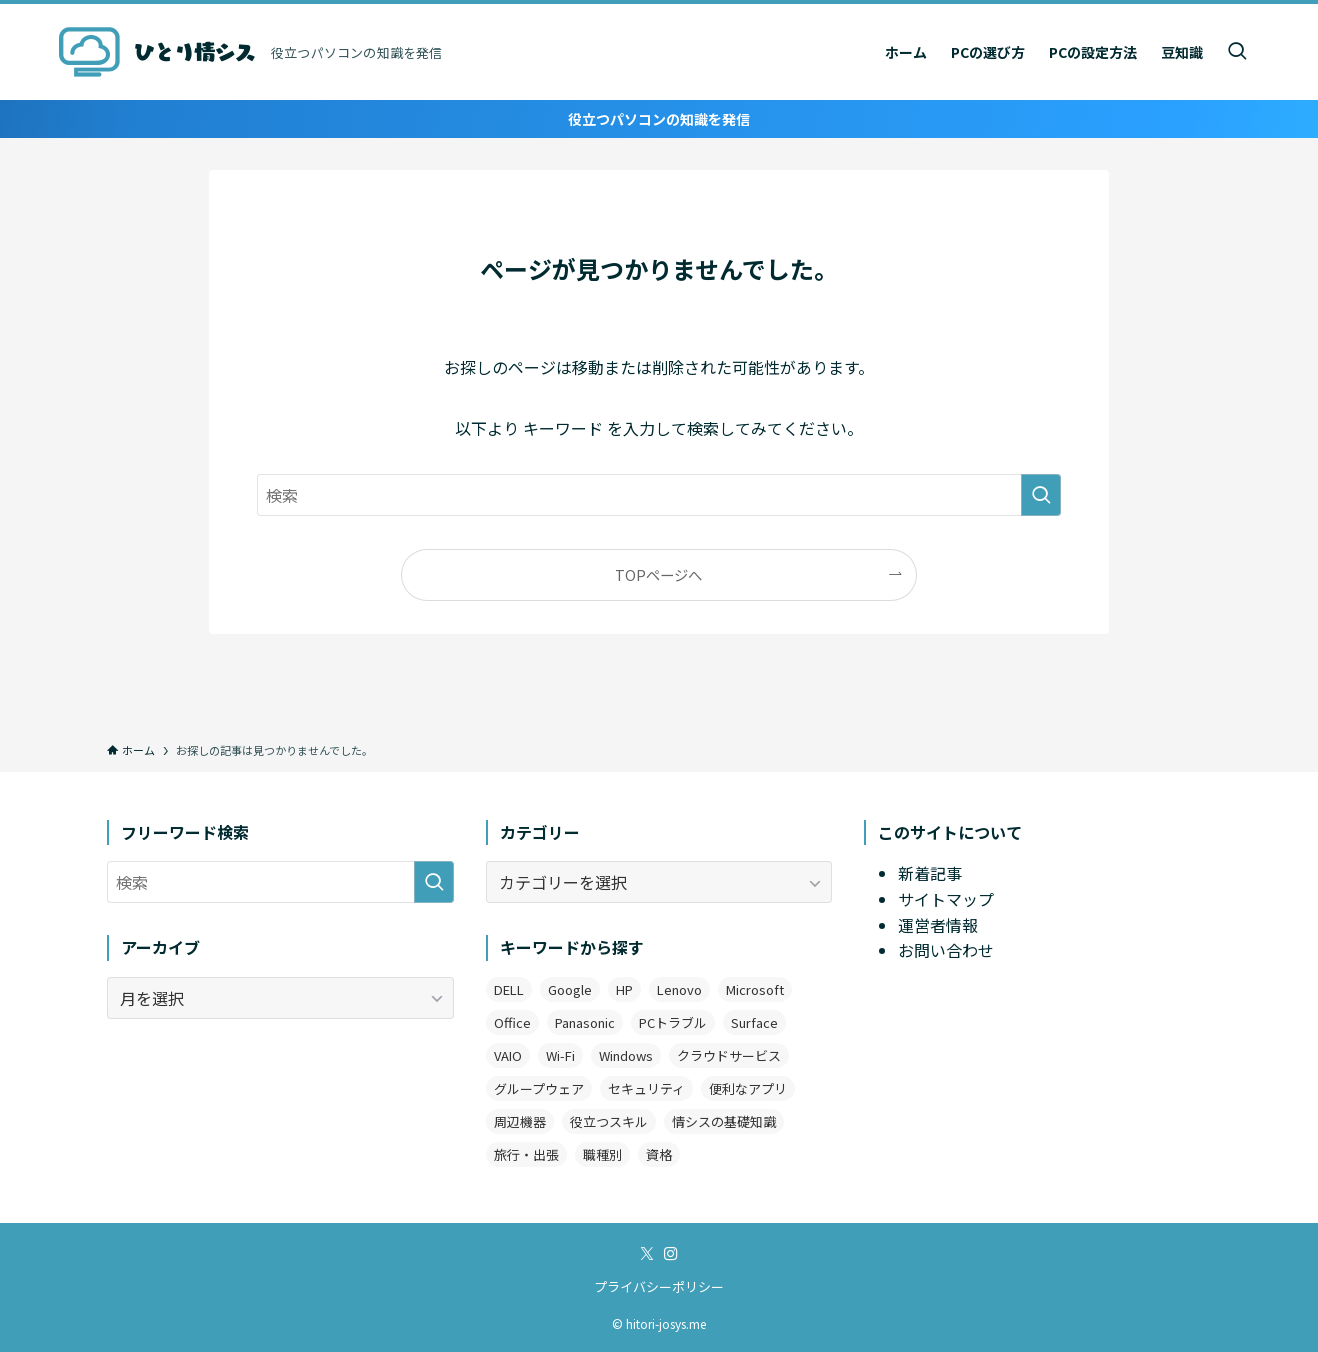  What do you see at coordinates (646, 1088) in the screenshot?
I see `セキュリティ [セキュリティ (1個の項目)]` at bounding box center [646, 1088].